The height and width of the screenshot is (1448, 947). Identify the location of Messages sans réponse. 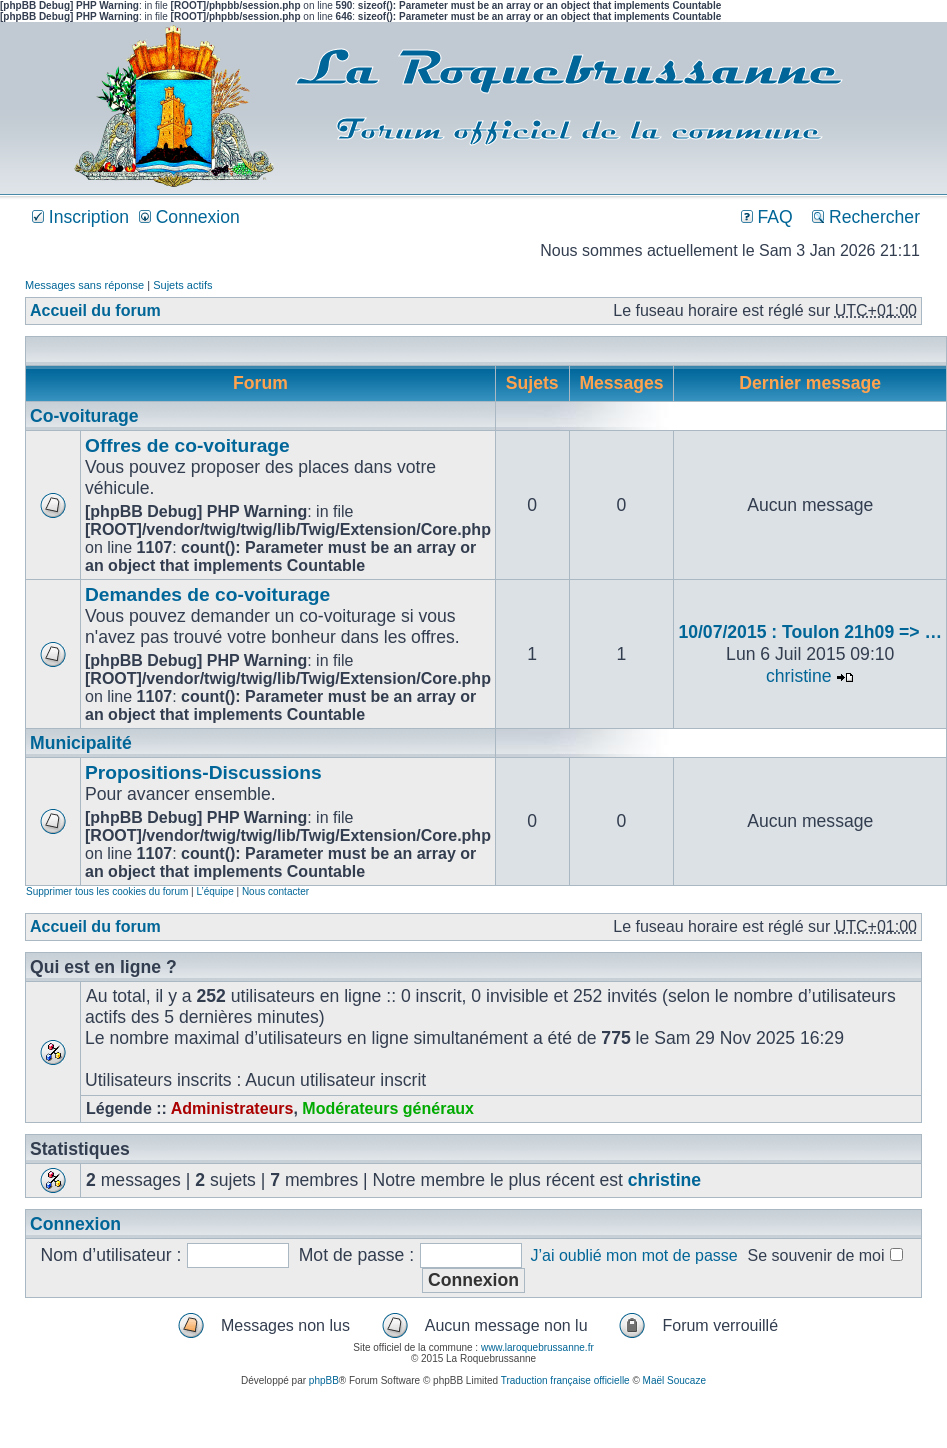
(84, 285).